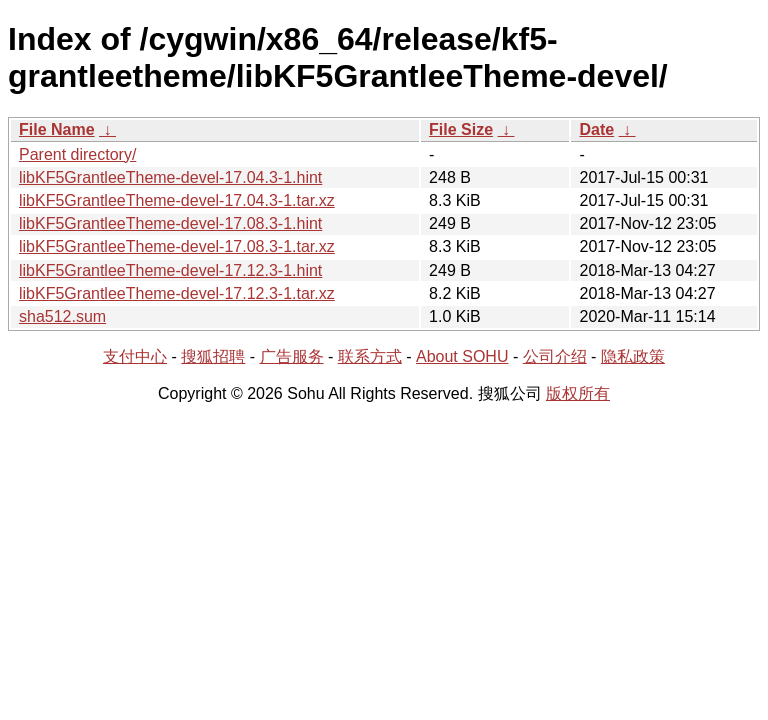 This screenshot has width=768, height=720. I want to click on 联系方式, so click(370, 356).